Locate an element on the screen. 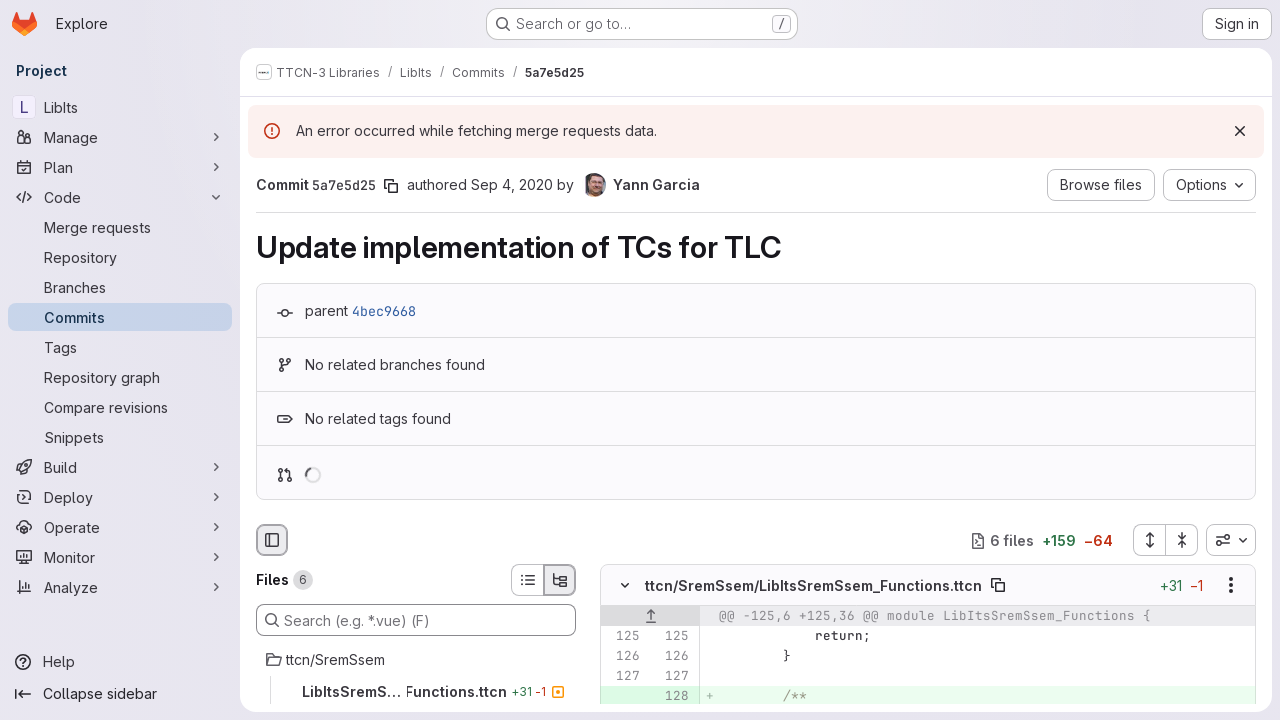 This screenshot has width=1280, height=720. [Copy file path] is located at coordinates (998, 586).